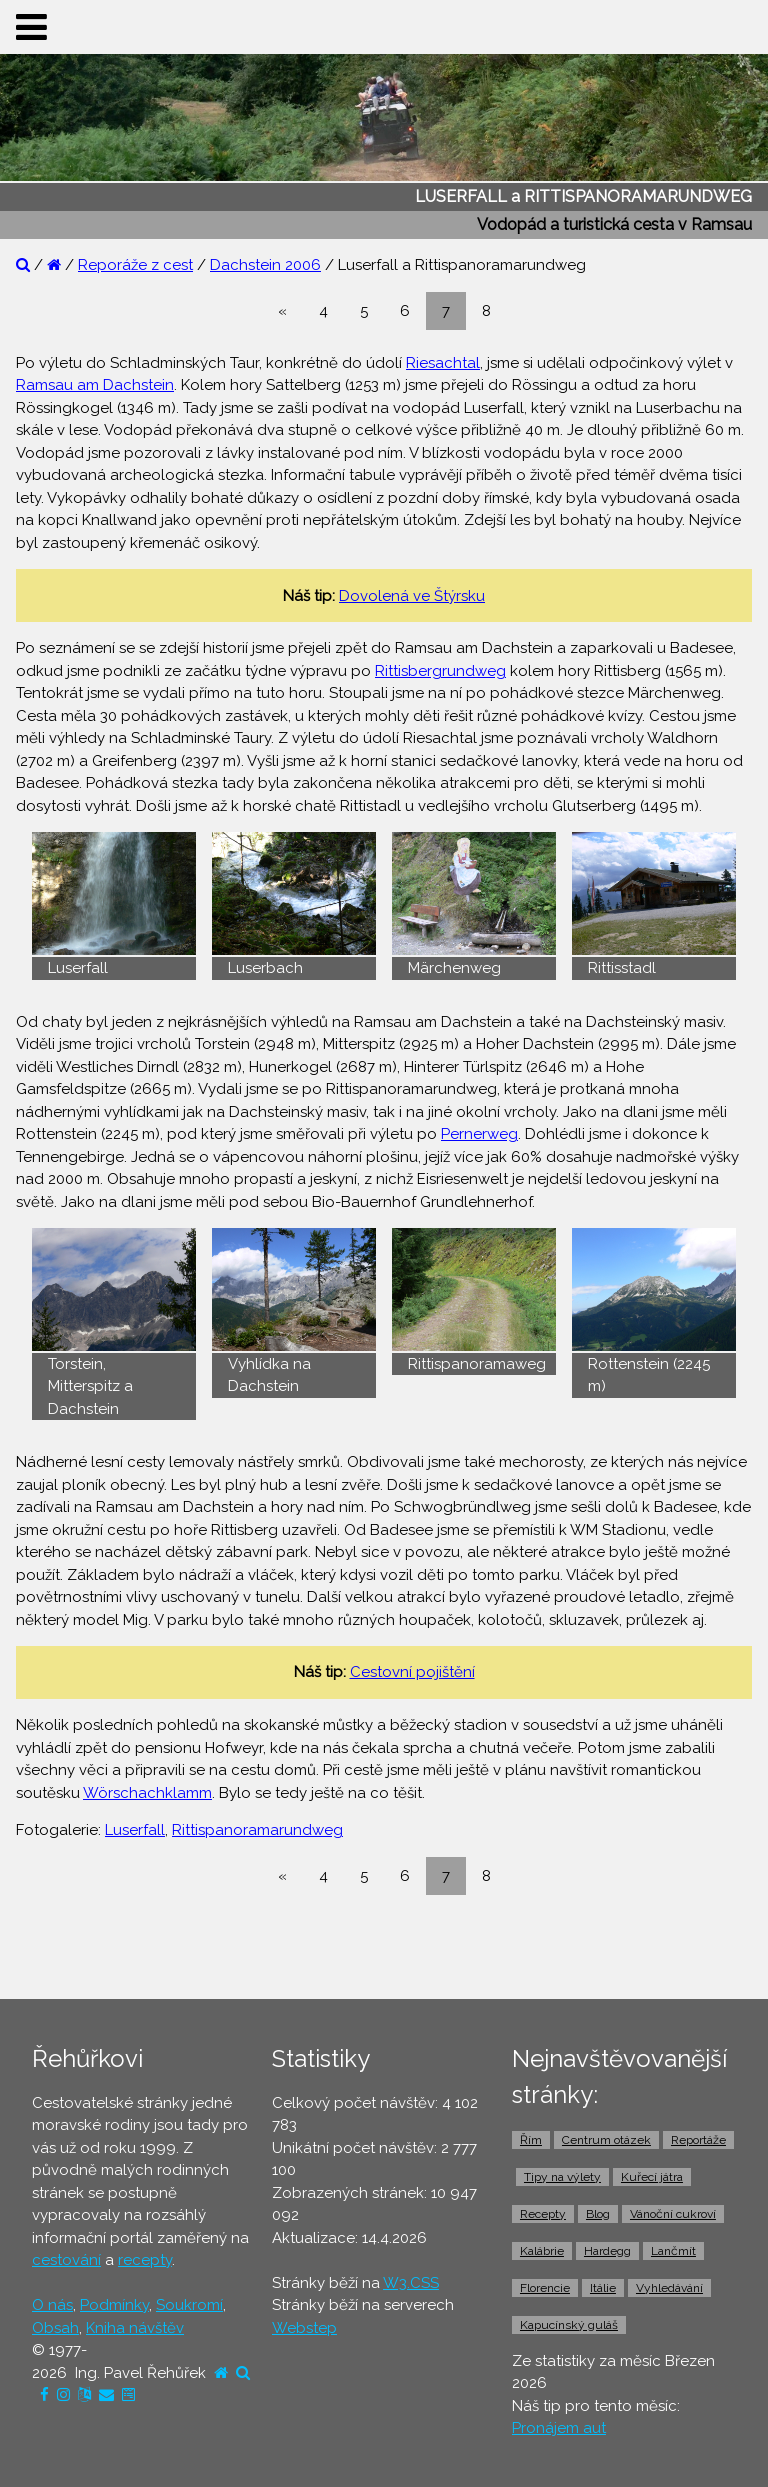 The height and width of the screenshot is (2487, 768). I want to click on Lančmít, so click(673, 2251).